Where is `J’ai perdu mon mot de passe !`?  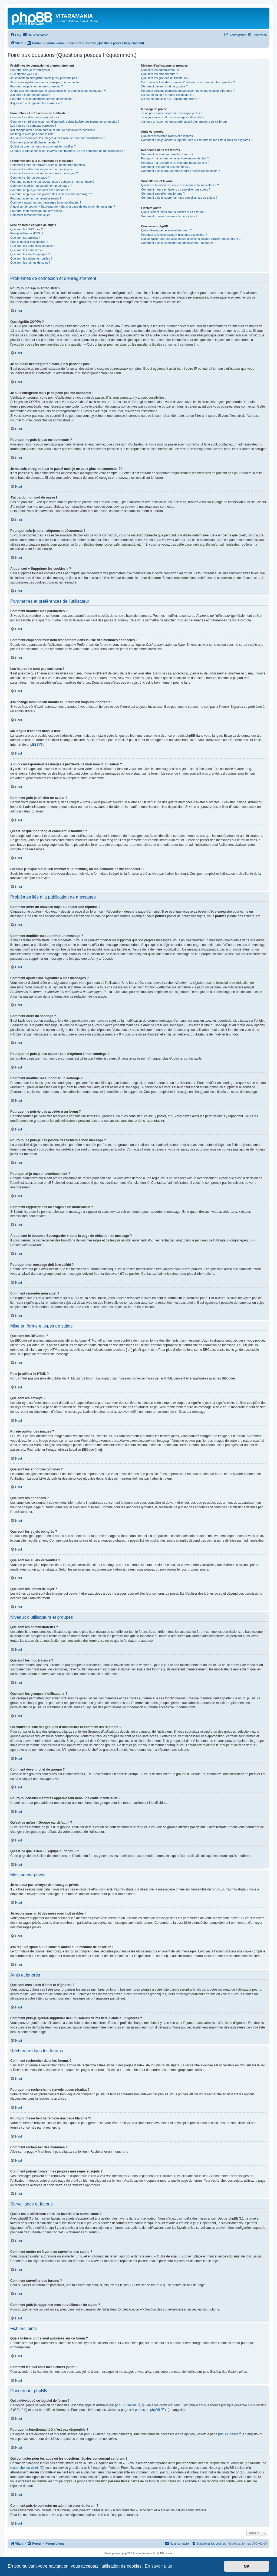 J’ai perdu mon mot de passe ! is located at coordinates (30, 94).